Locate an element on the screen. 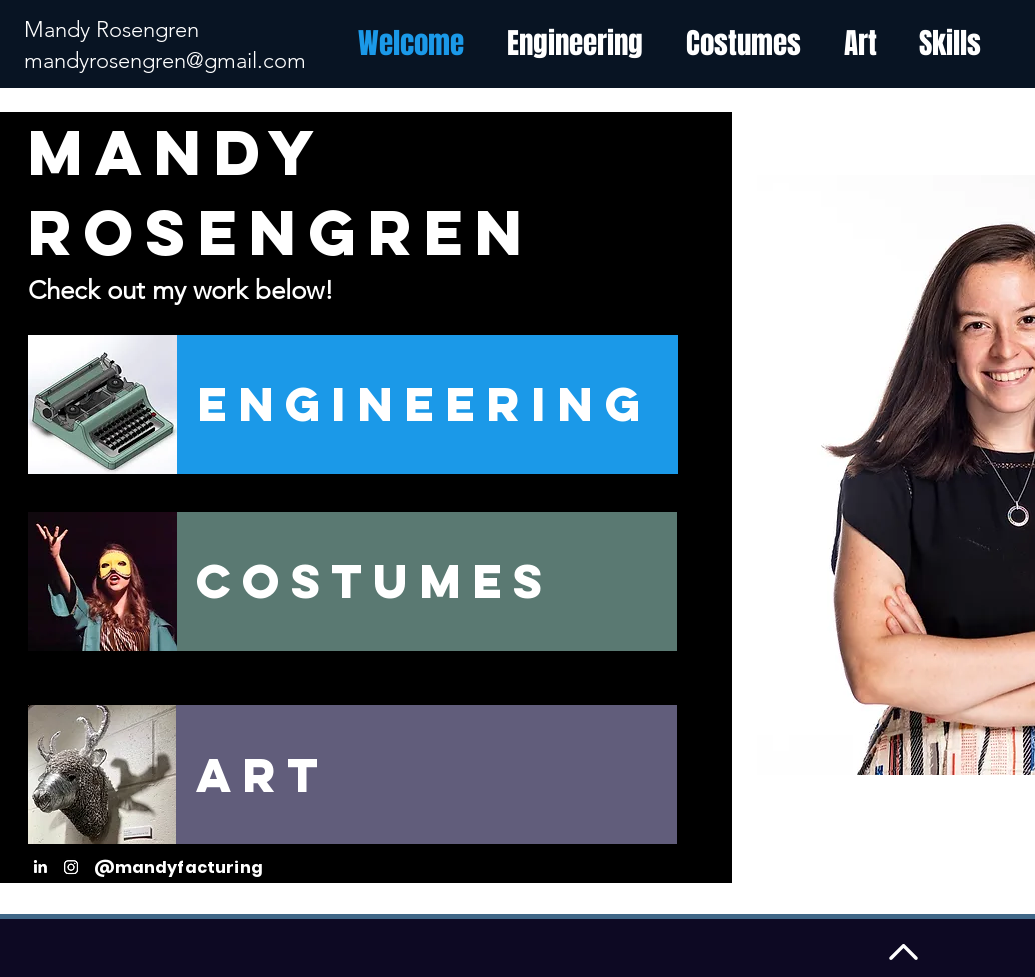 This screenshot has height=977, width=1035. [Art] is located at coordinates (426, 774).